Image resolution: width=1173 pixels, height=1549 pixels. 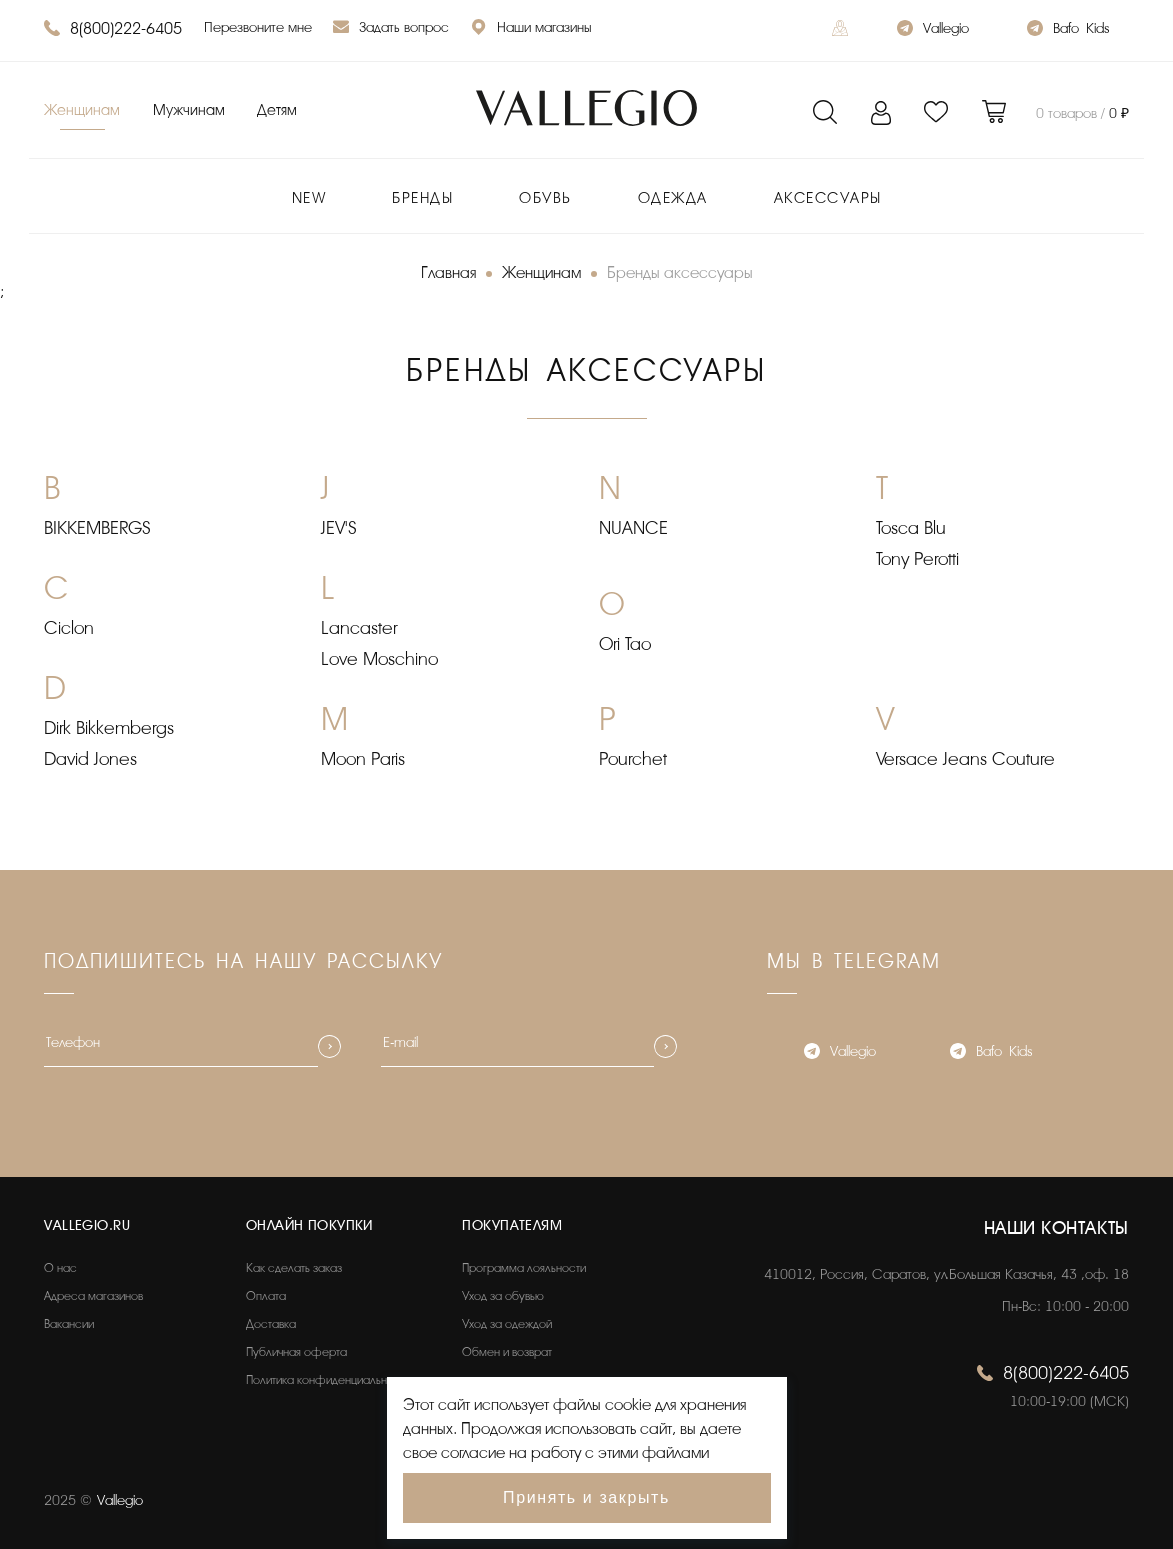 I want to click on Женщинам, so click(x=82, y=110).